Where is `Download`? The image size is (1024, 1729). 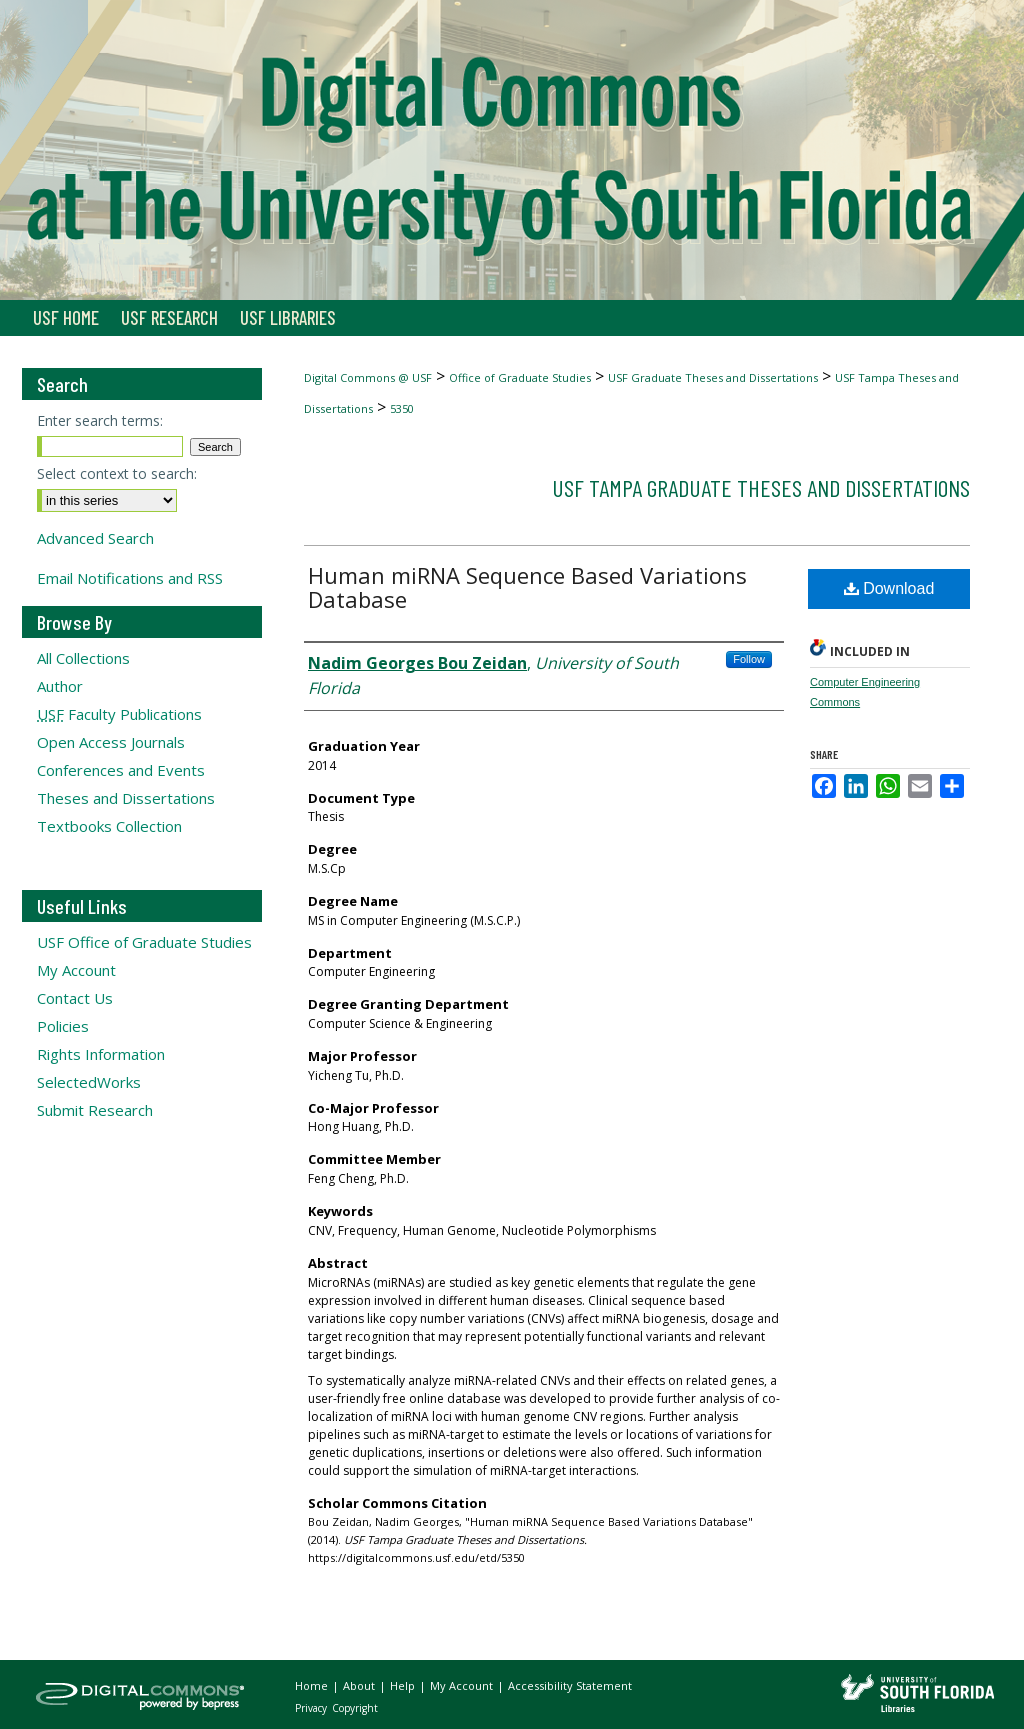
Download is located at coordinates (889, 588).